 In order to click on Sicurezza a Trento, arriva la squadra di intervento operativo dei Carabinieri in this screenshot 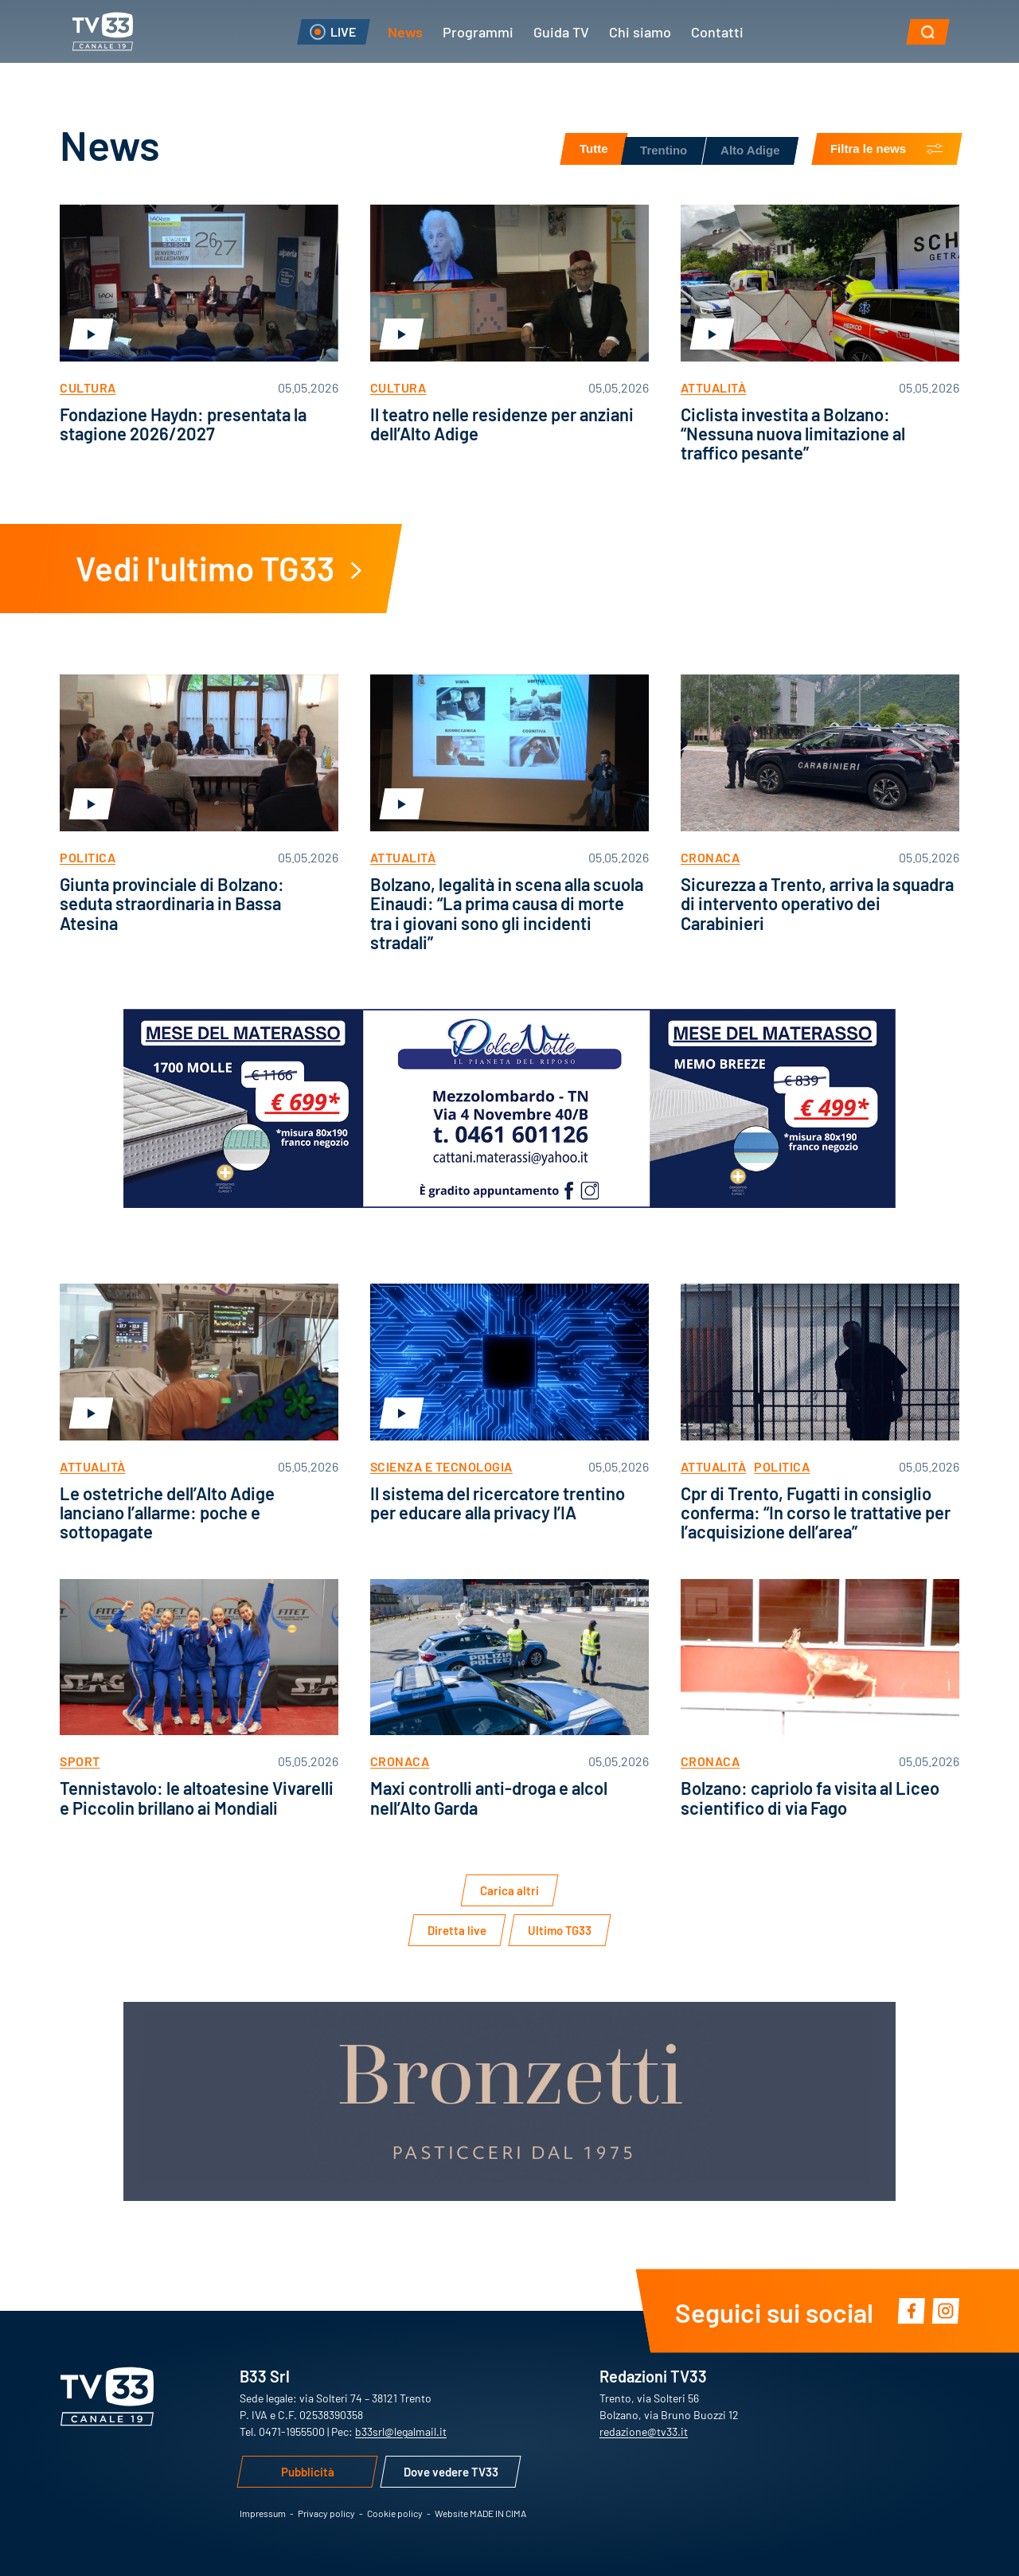, I will do `click(817, 902)`.